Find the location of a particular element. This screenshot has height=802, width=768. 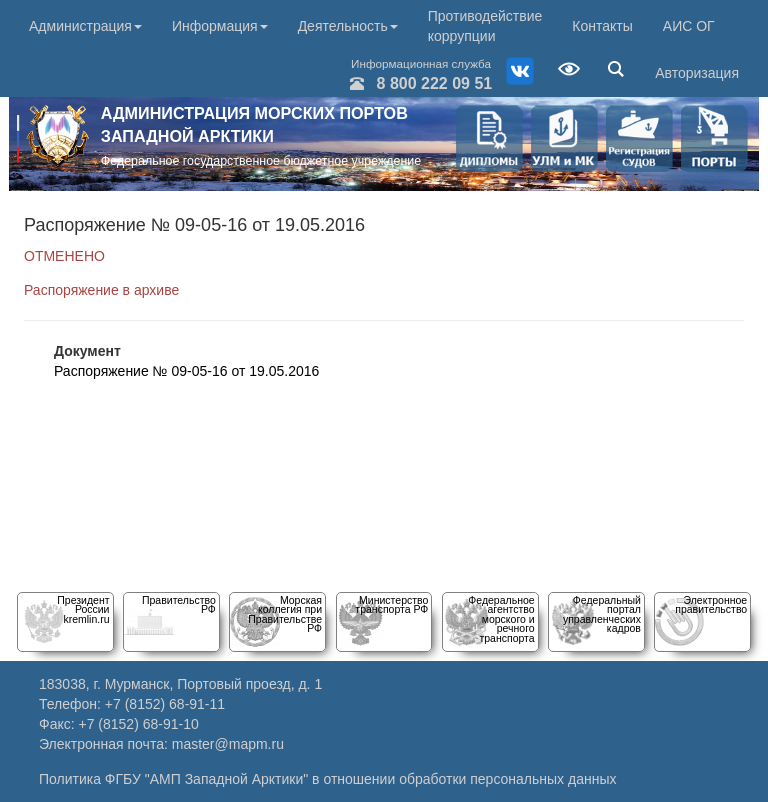

Деятельность is located at coordinates (348, 26).